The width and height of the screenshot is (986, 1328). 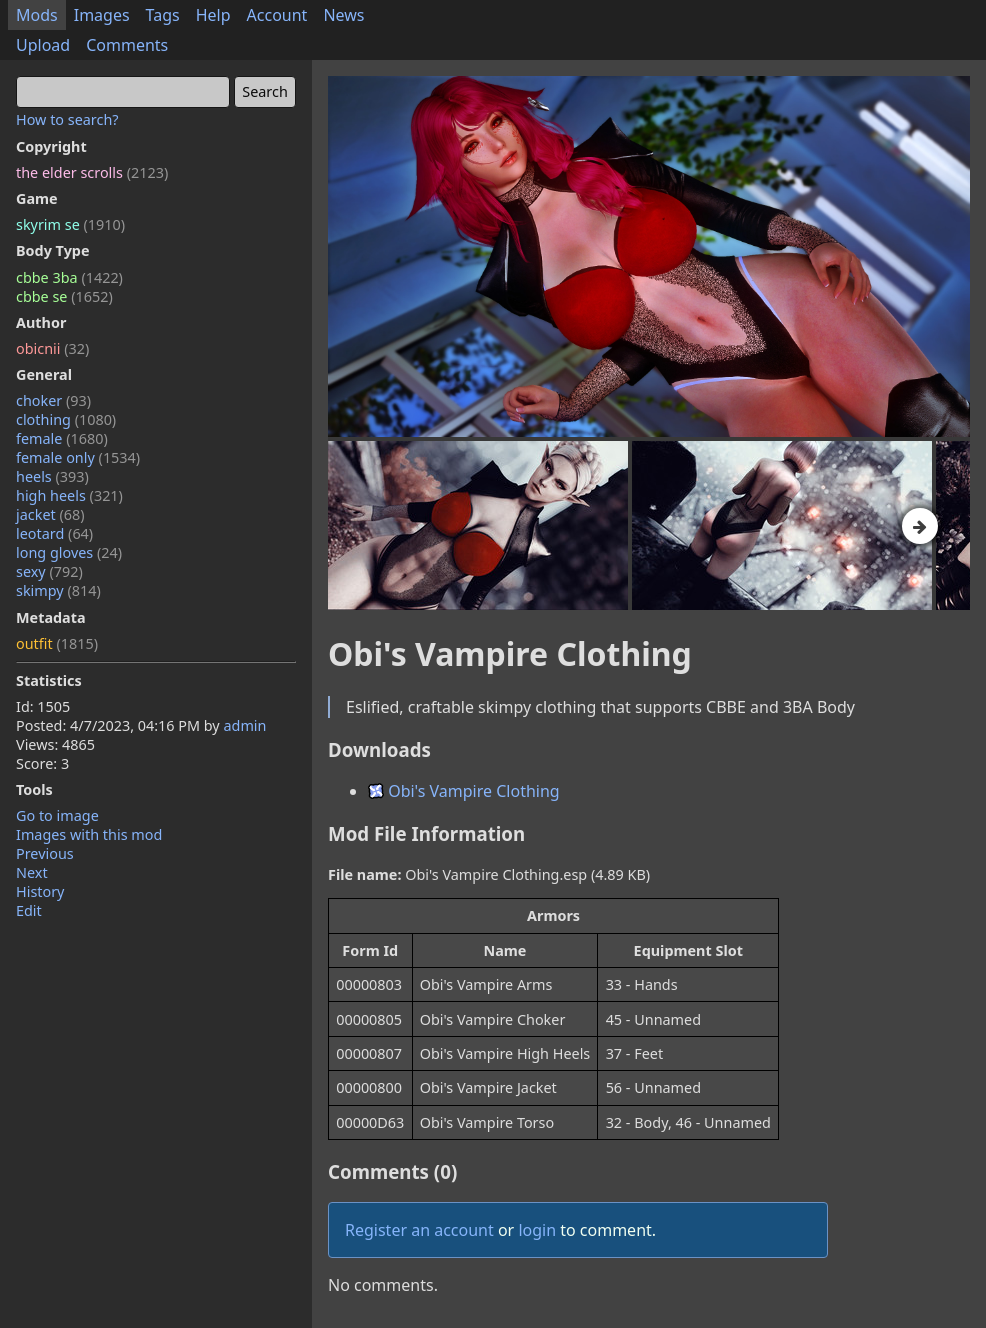 What do you see at coordinates (92, 172) in the screenshot?
I see `the elder scrolls` at bounding box center [92, 172].